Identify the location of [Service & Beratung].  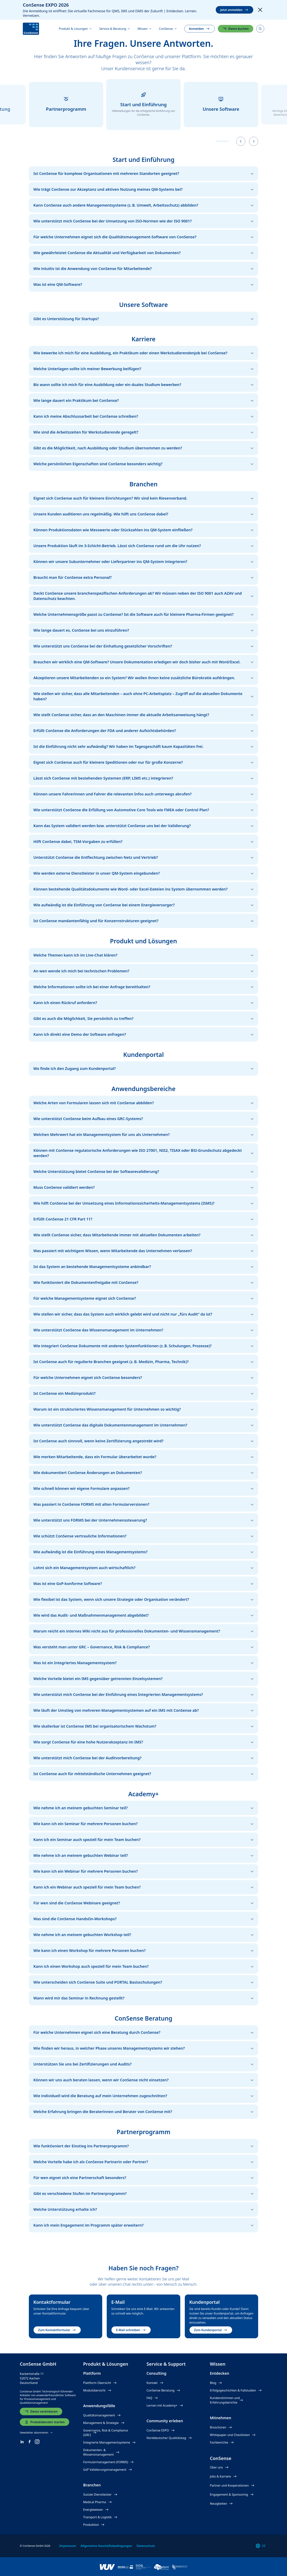
(114, 28).